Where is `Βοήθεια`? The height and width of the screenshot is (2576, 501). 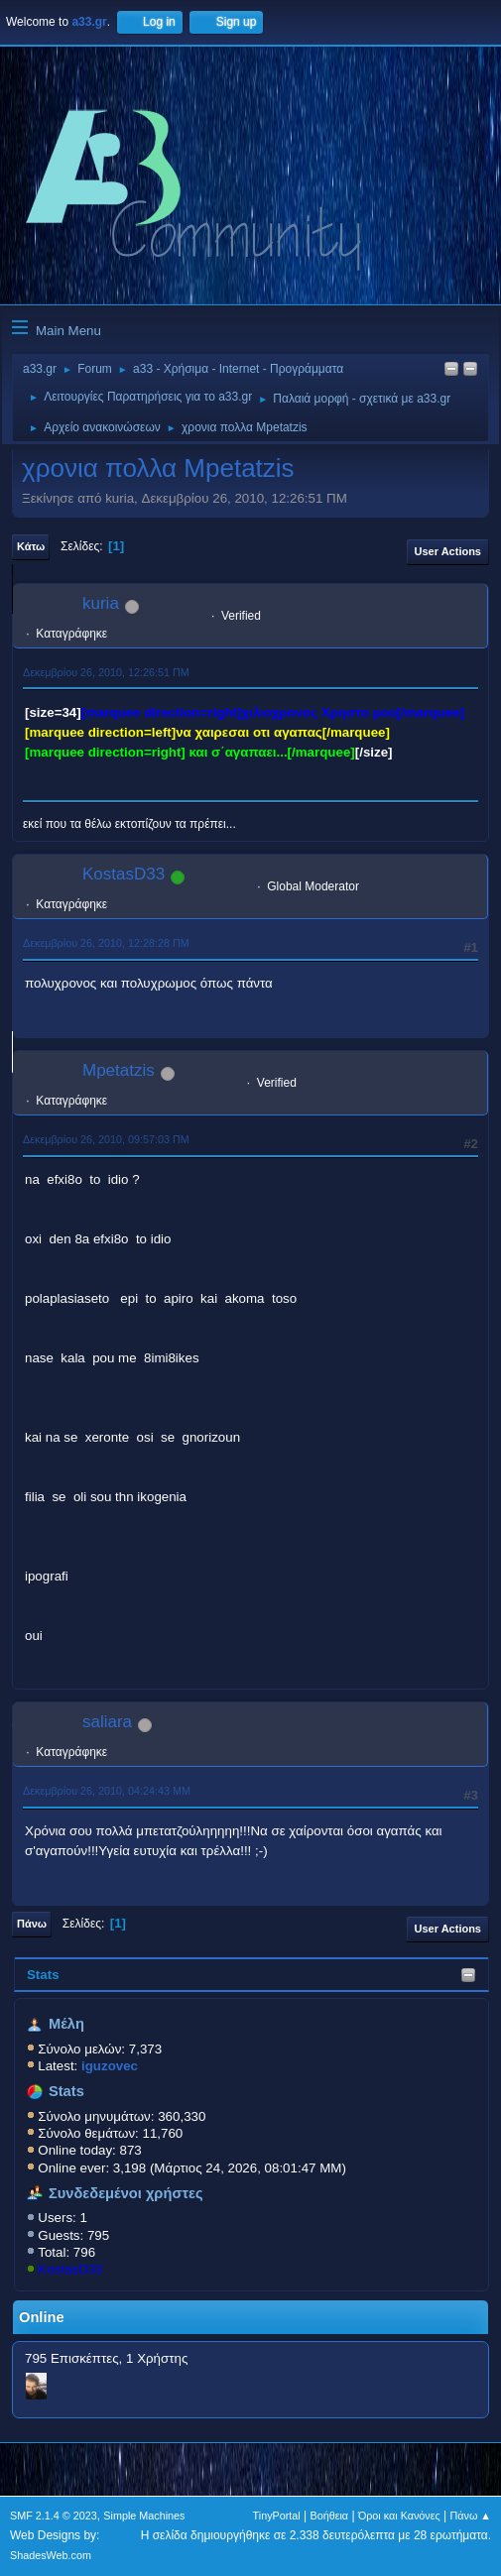
Βοήθεια is located at coordinates (329, 2515).